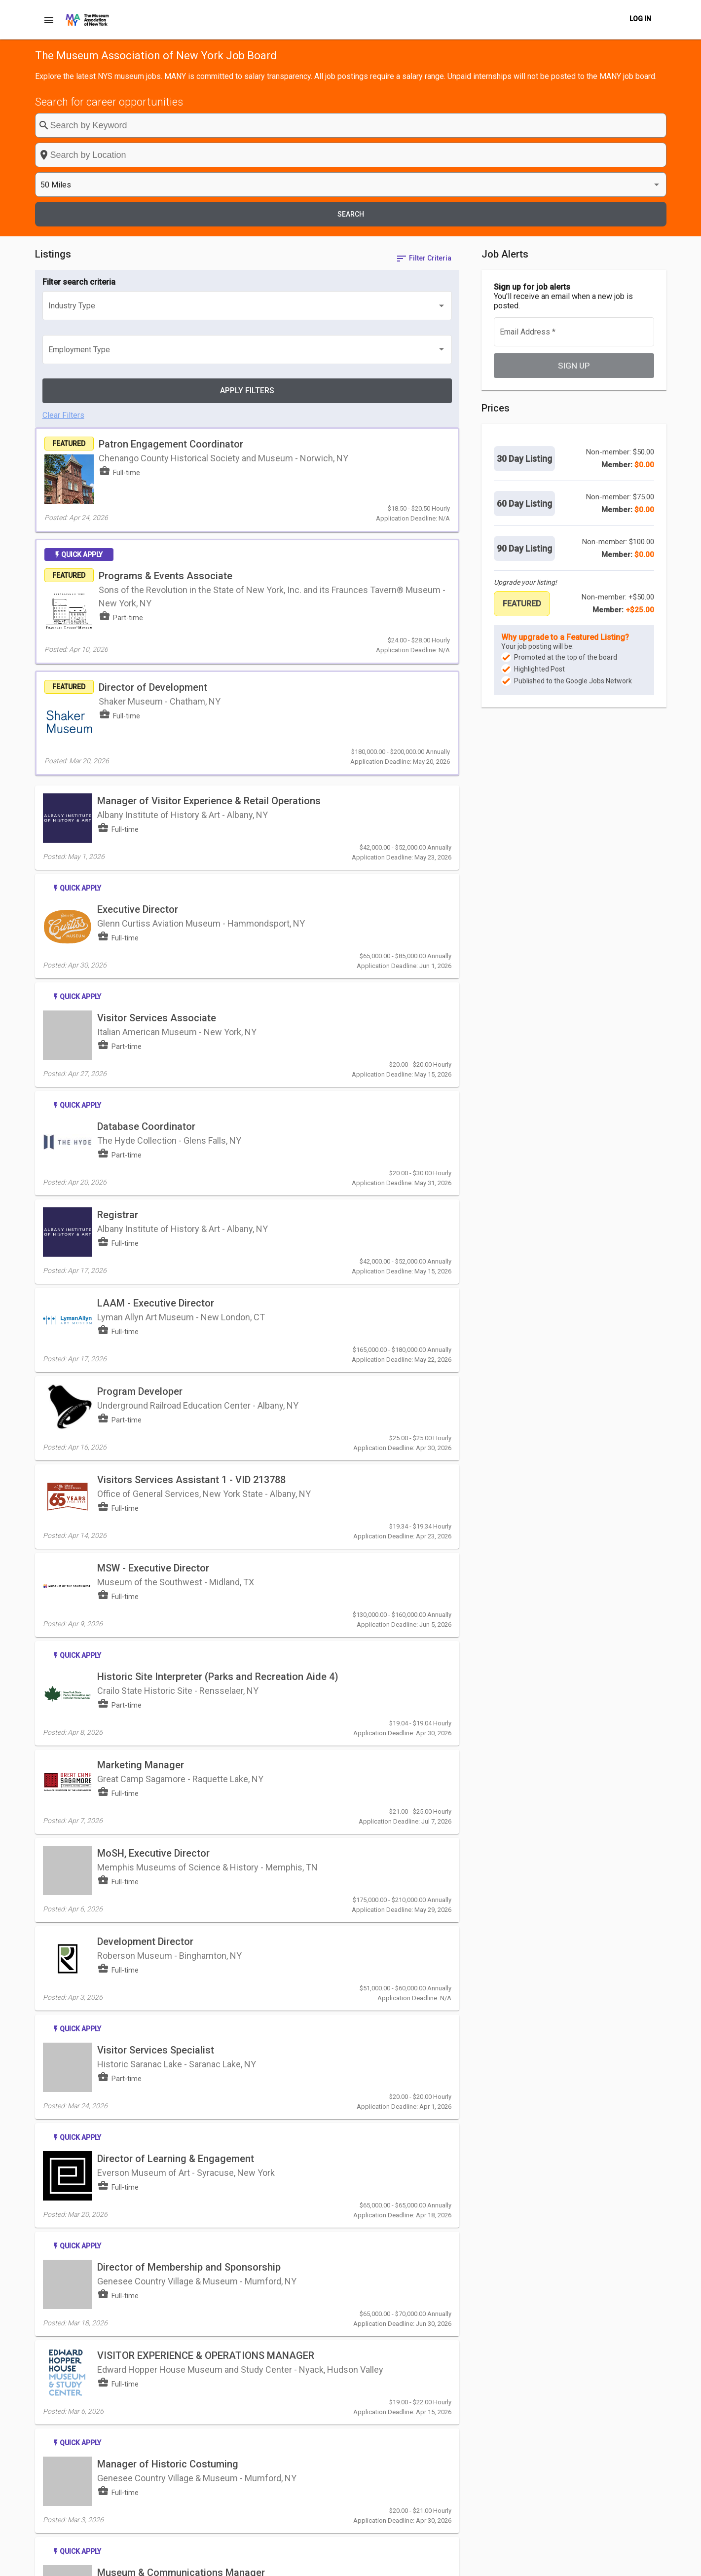  Describe the element at coordinates (175, 1660) in the screenshot. I see `Director of Learning & Engagement` at that location.